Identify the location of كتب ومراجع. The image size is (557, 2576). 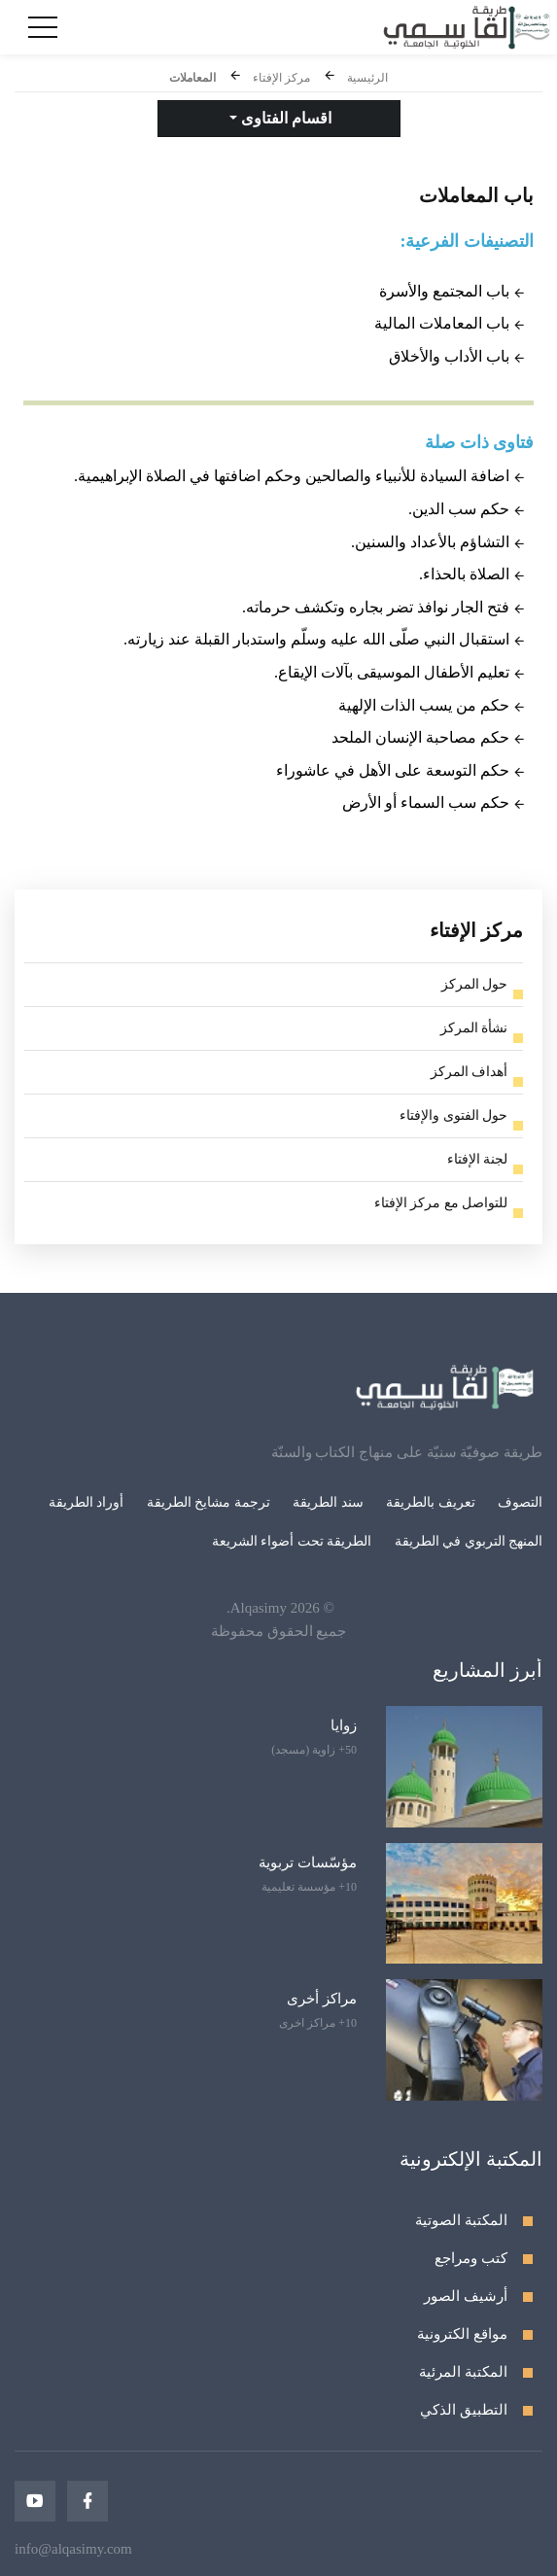
(471, 2258).